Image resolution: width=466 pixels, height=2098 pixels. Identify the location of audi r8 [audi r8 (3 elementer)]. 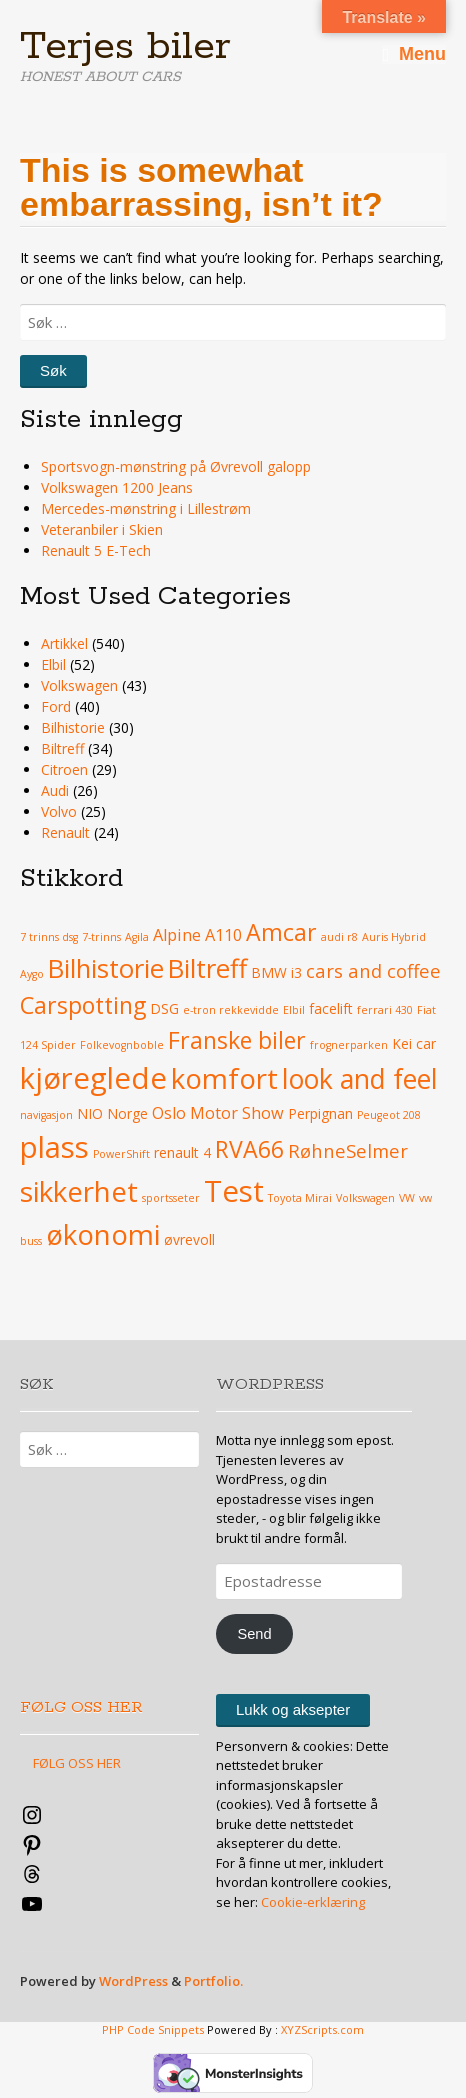
(339, 937).